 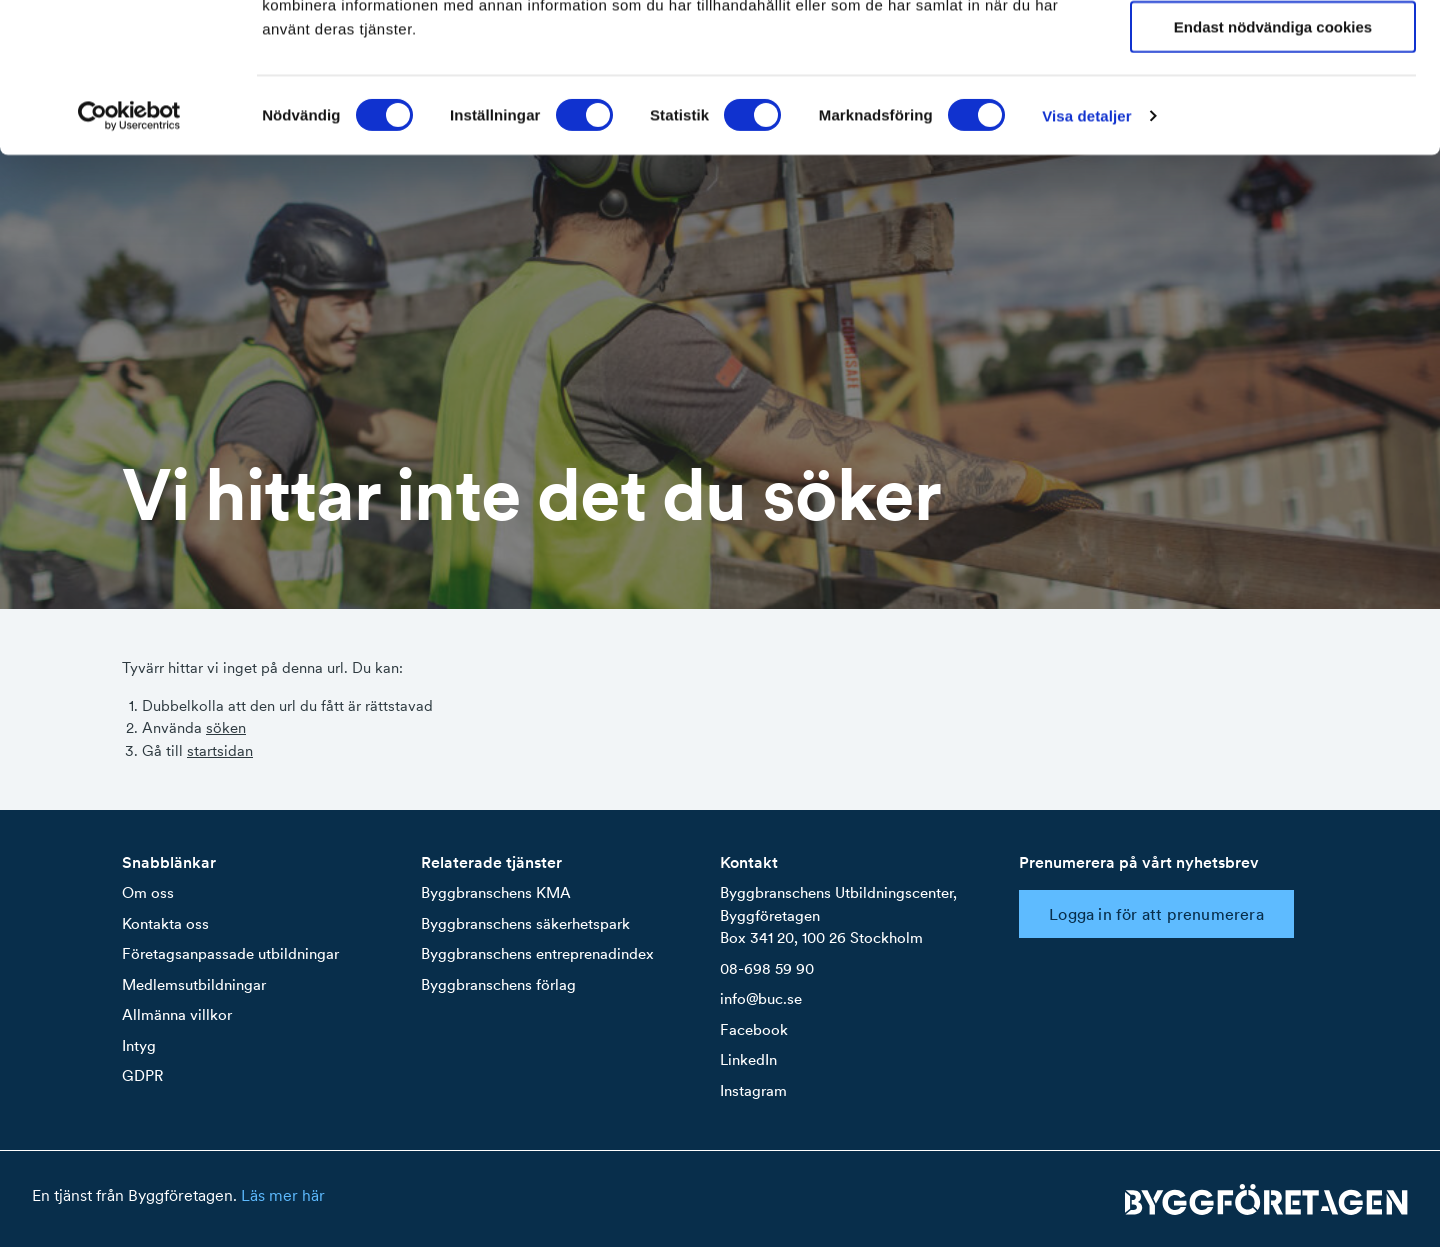 I want to click on Instagram, so click(x=753, y=1090).